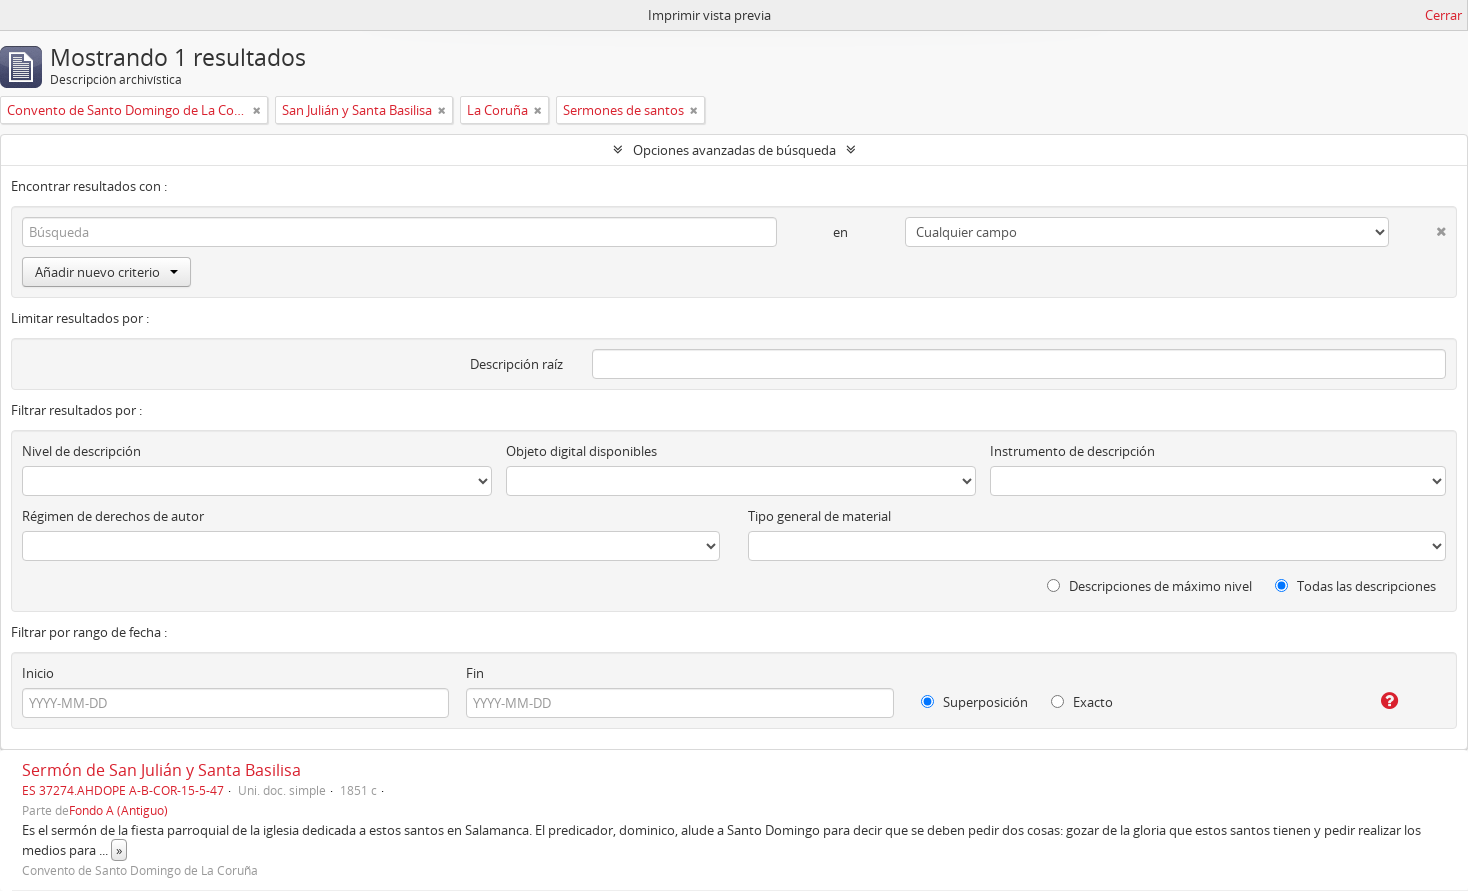  I want to click on Inicio, so click(38, 673).